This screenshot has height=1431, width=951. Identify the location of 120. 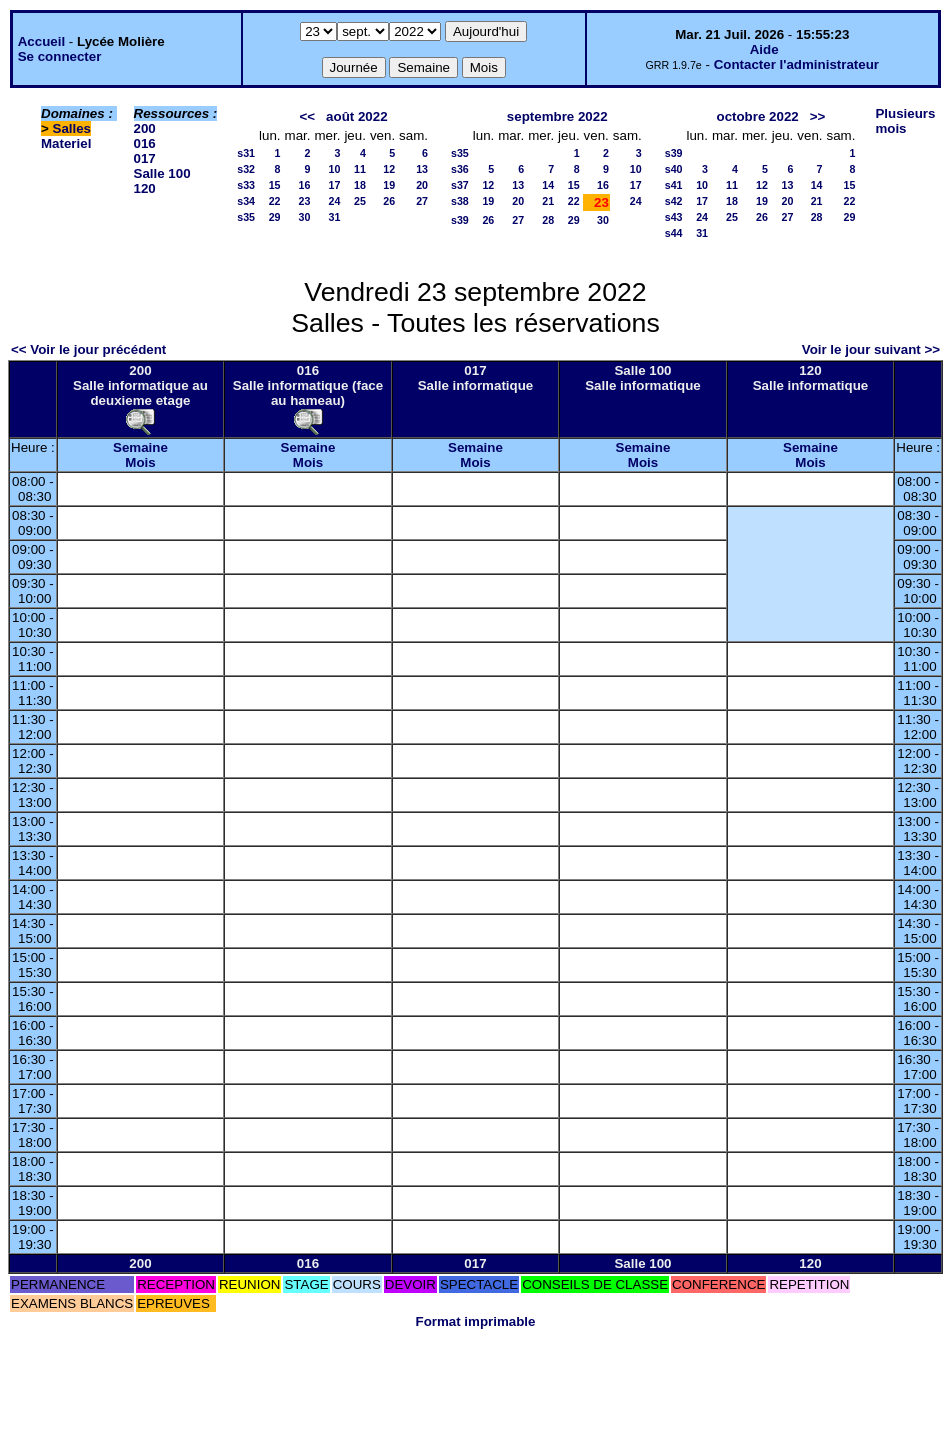
(145, 188).